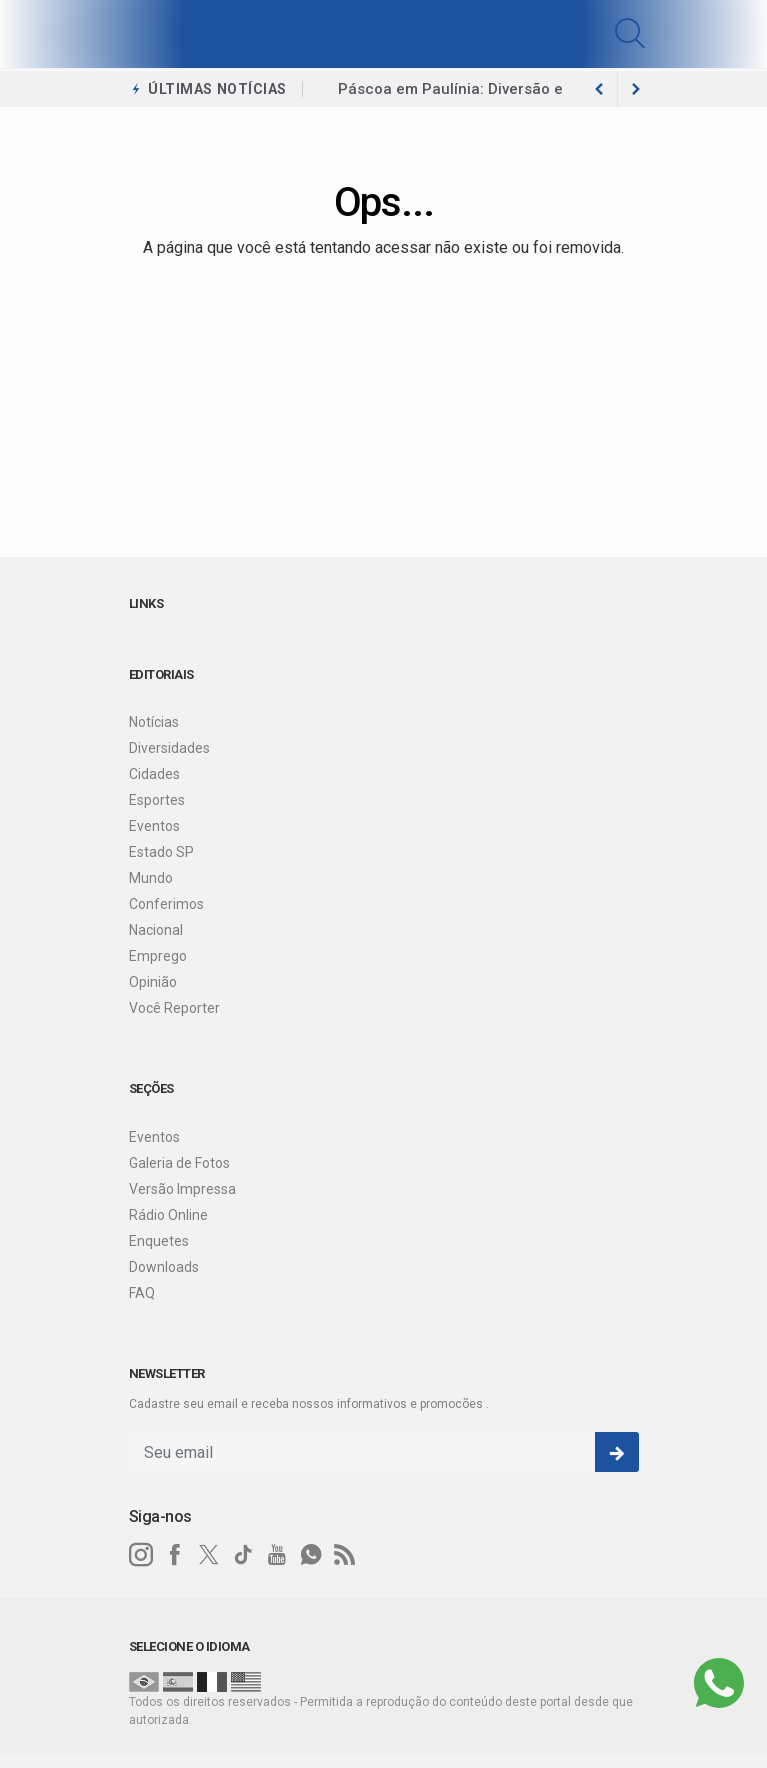  What do you see at coordinates (154, 826) in the screenshot?
I see `Eventos` at bounding box center [154, 826].